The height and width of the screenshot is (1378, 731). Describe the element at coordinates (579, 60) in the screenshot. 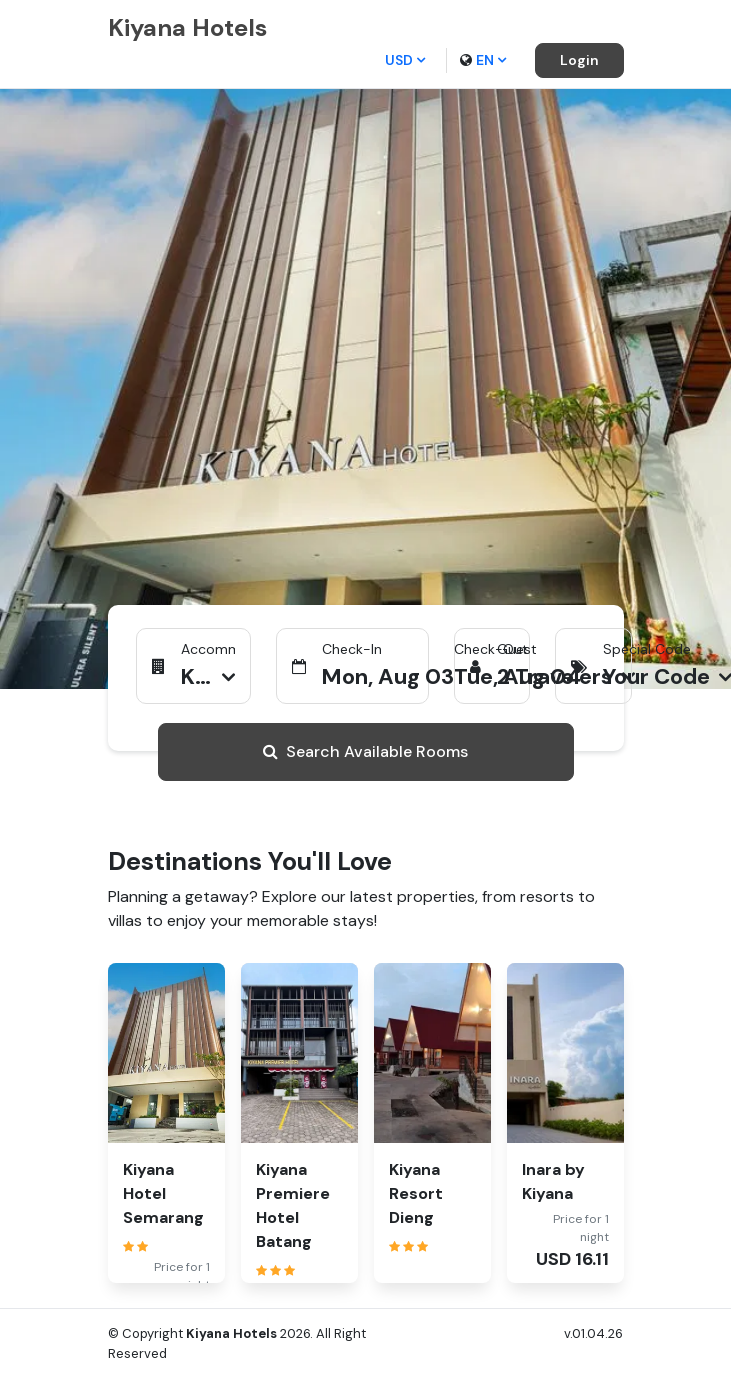

I see `Login` at that location.